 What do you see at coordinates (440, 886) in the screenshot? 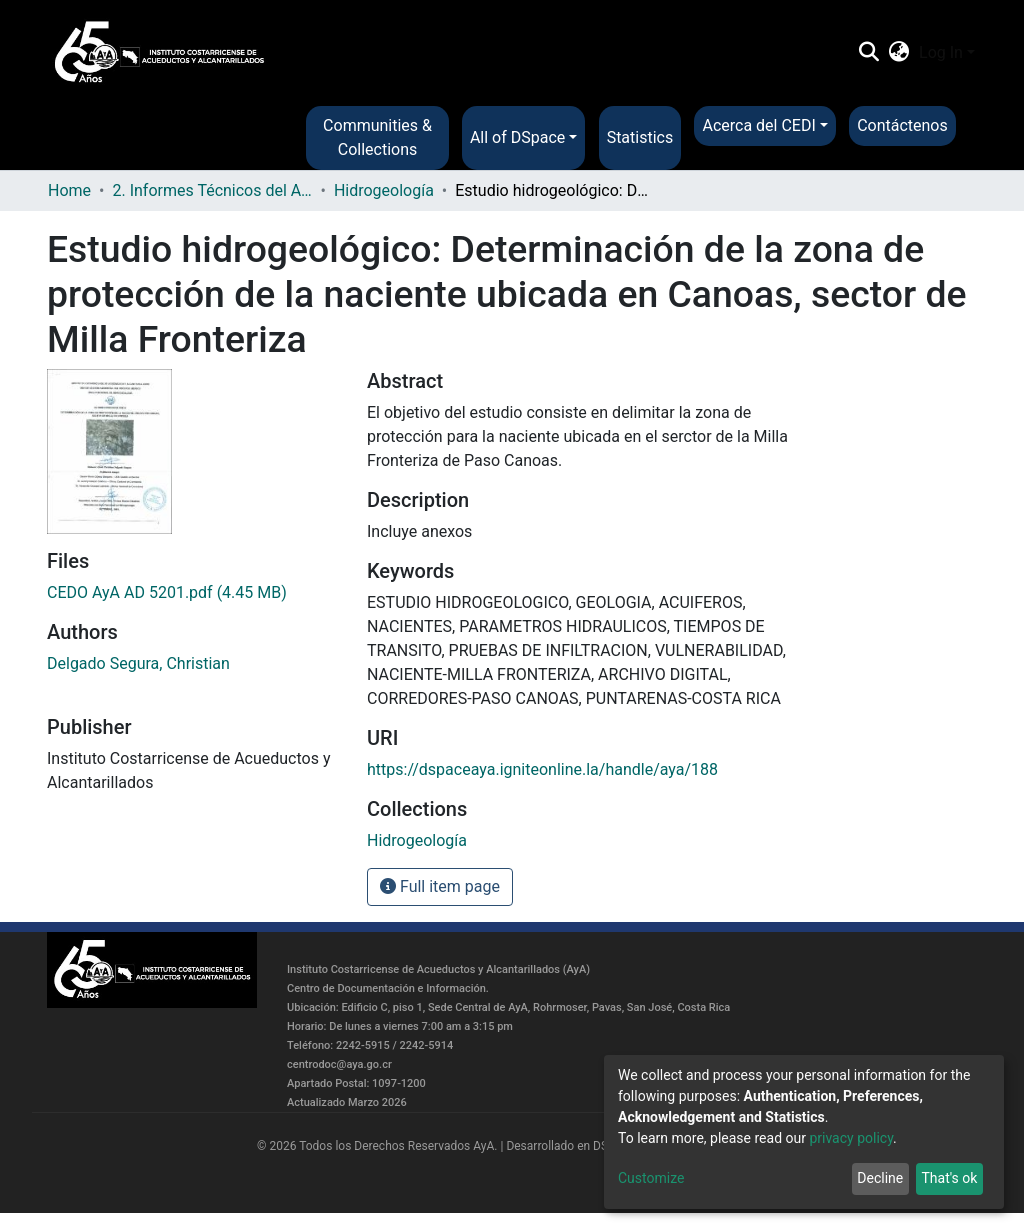
I see `Full item page [button]` at bounding box center [440, 886].